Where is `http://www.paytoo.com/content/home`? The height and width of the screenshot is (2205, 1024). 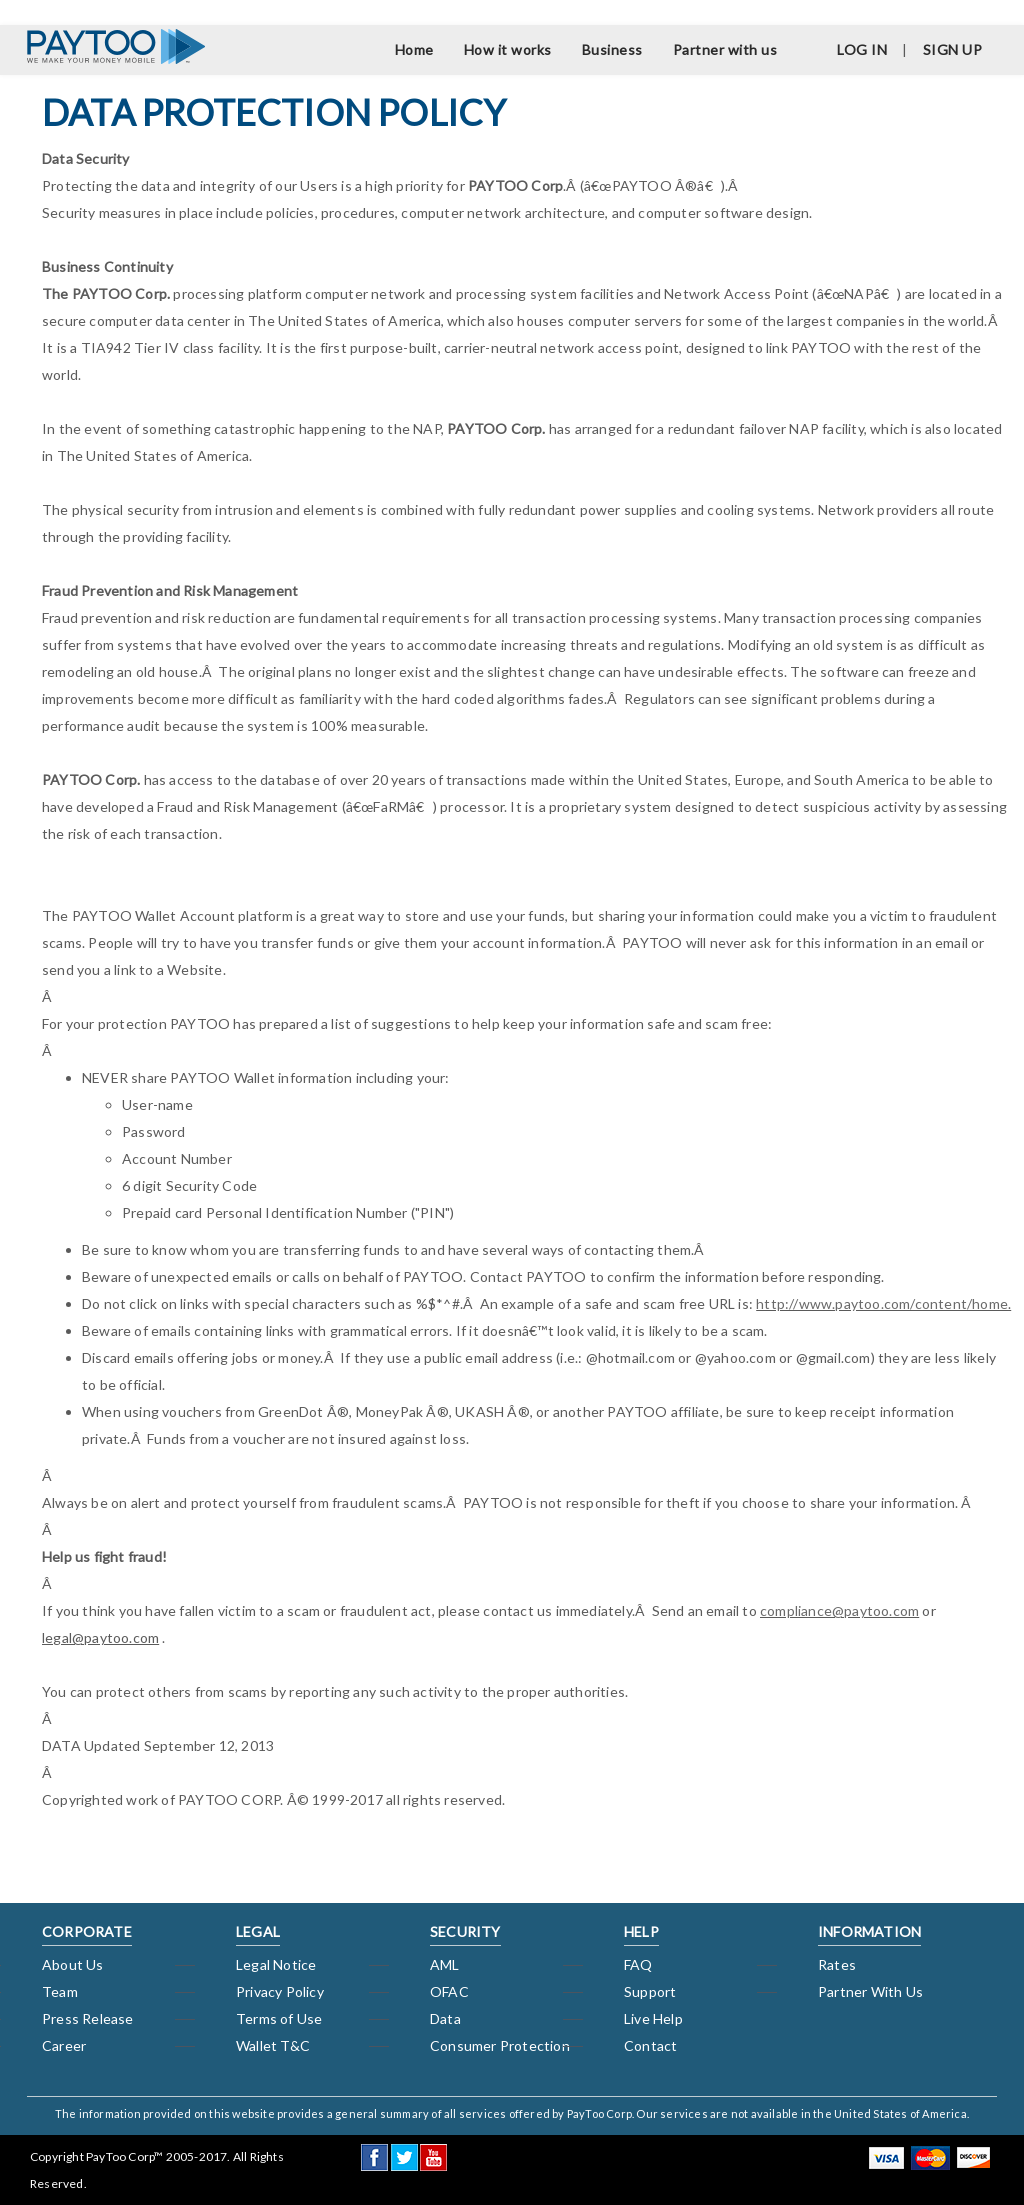 http://www.paytoo.com/content/home is located at coordinates (882, 1303).